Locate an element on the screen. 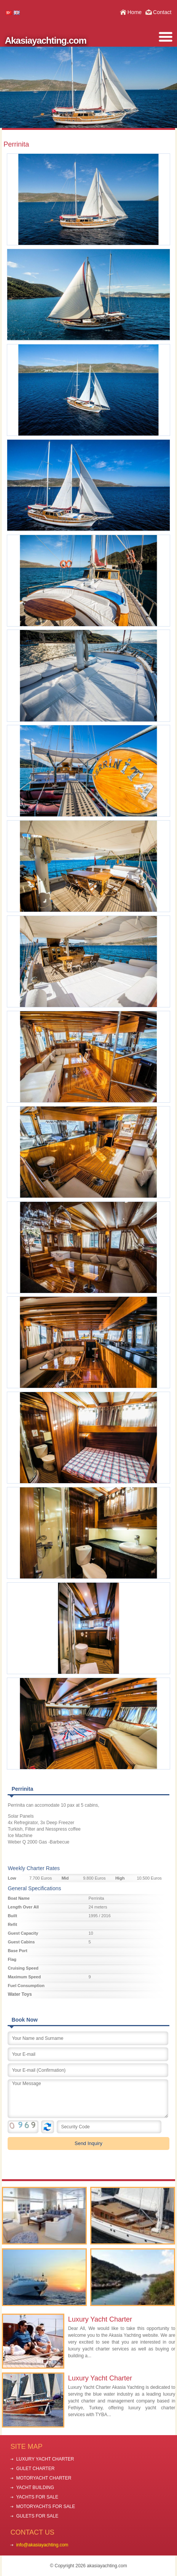 The image size is (177, 2576). GULETS FOR SALE is located at coordinates (37, 2516).